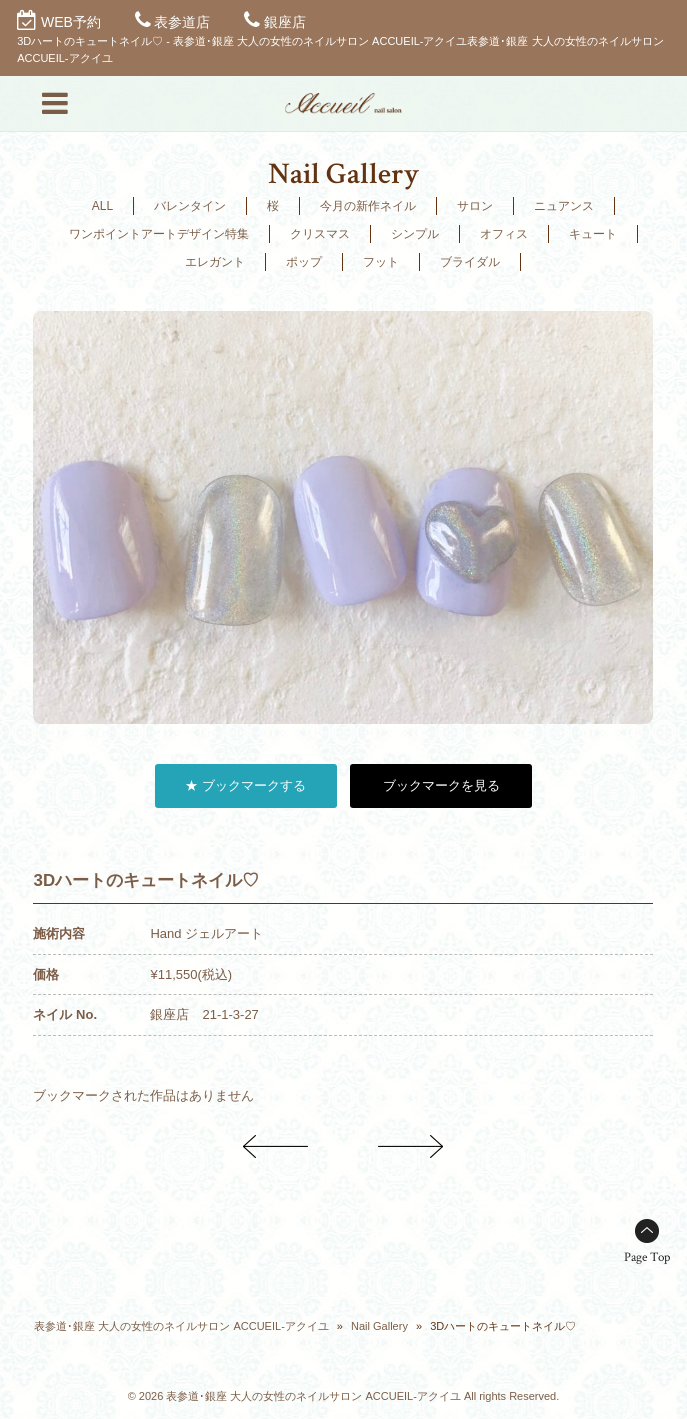 The height and width of the screenshot is (1419, 687). What do you see at coordinates (441, 785) in the screenshot?
I see `ブックマークを見る` at bounding box center [441, 785].